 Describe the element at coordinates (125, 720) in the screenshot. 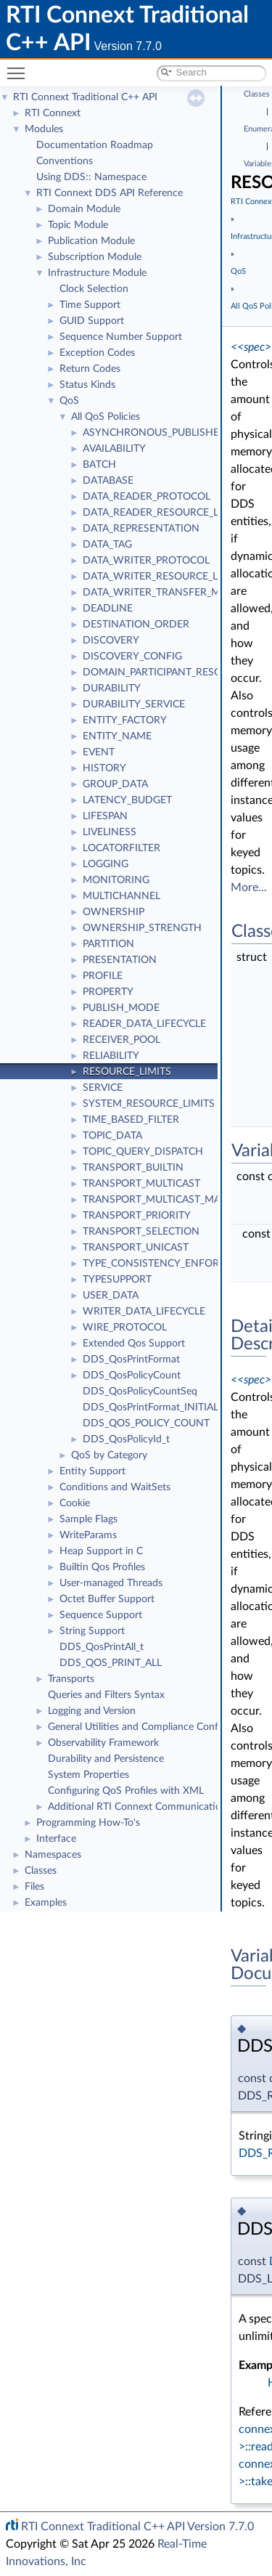

I see `ENTITY_FACTORY` at that location.